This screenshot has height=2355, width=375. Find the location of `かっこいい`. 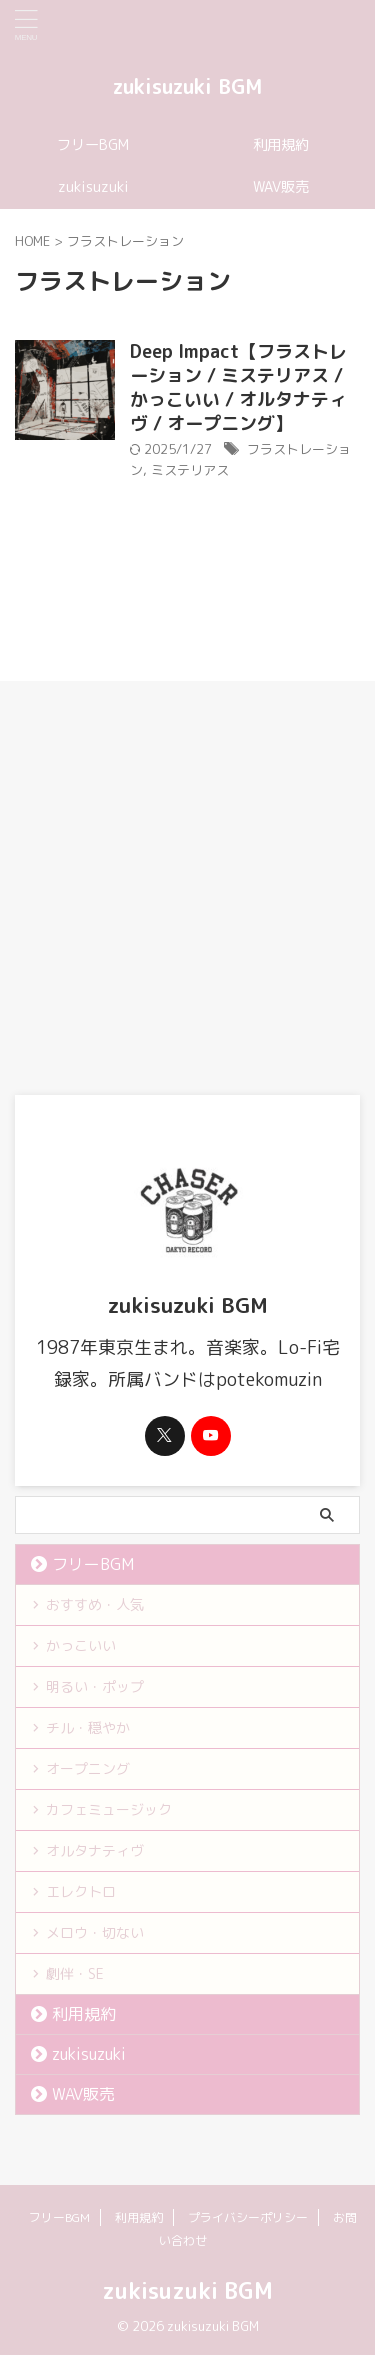

かっこいい is located at coordinates (81, 1645).